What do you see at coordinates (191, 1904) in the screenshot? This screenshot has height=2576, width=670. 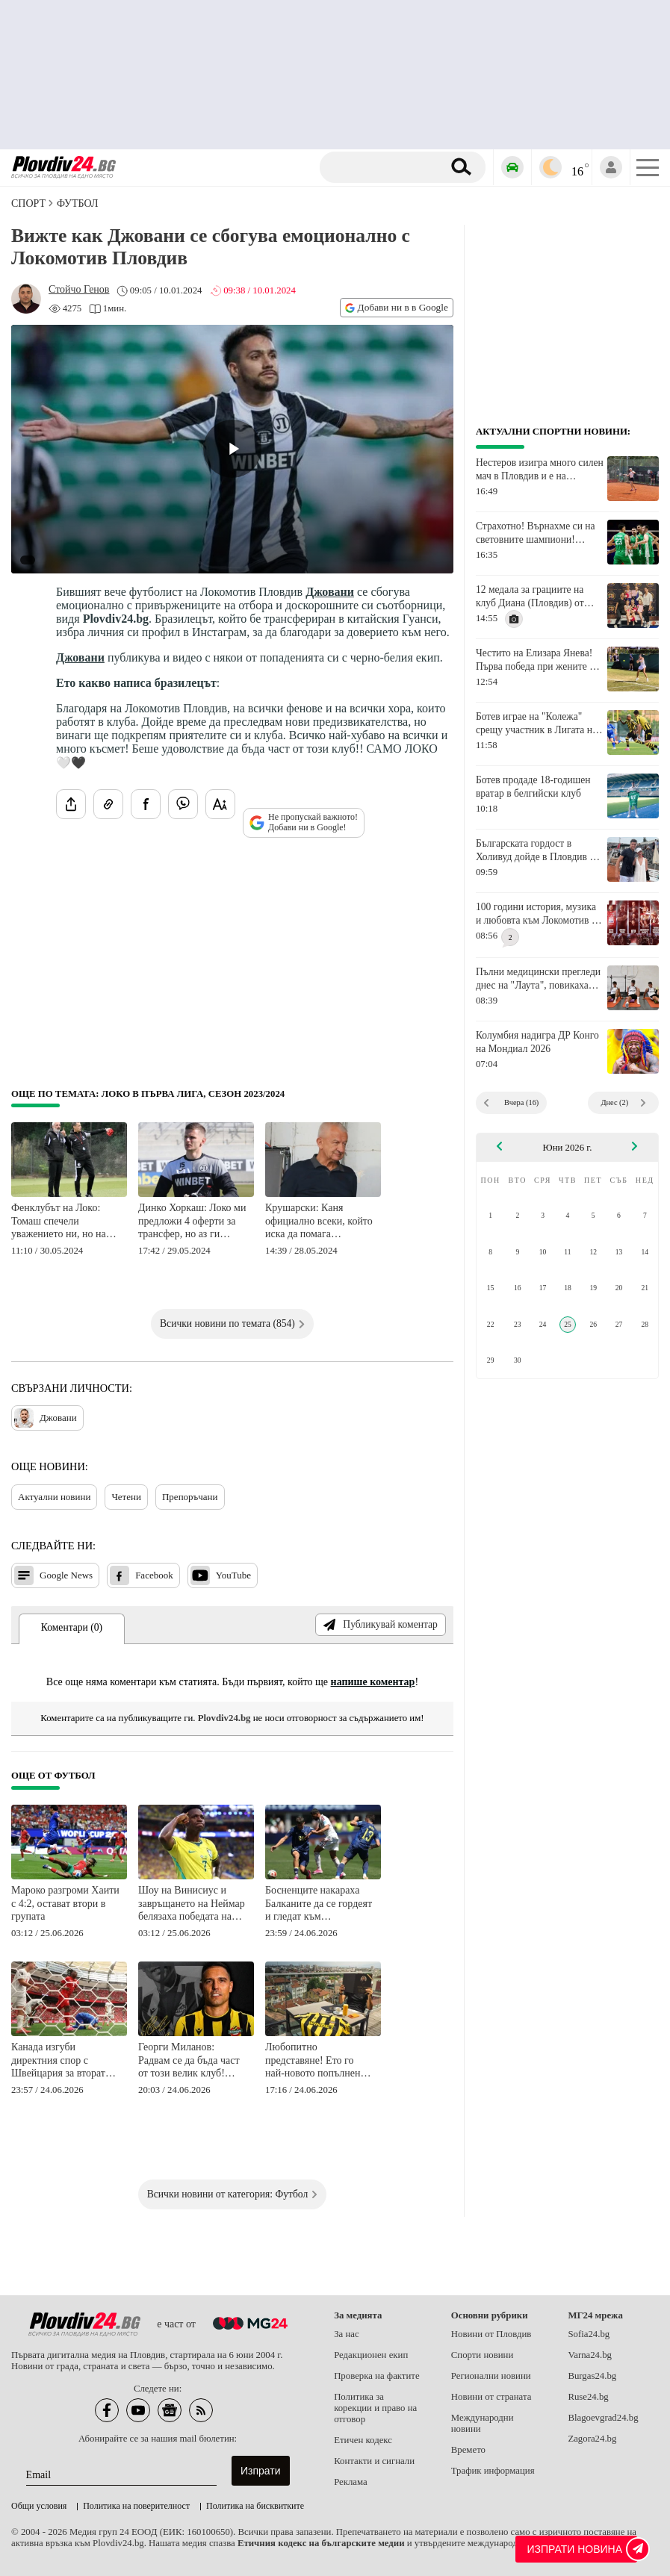 I see `Шоу на Винисиус и завръщането на Неймар белязаха победата на Бразилия над Шотландия` at bounding box center [191, 1904].